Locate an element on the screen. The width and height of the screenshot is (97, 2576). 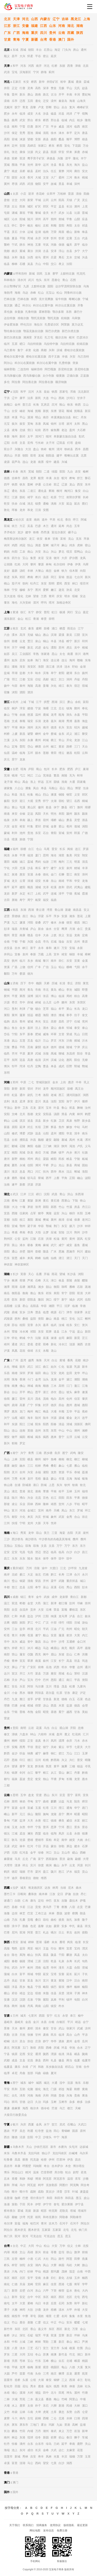
湖南 is located at coordinates (79, 26).